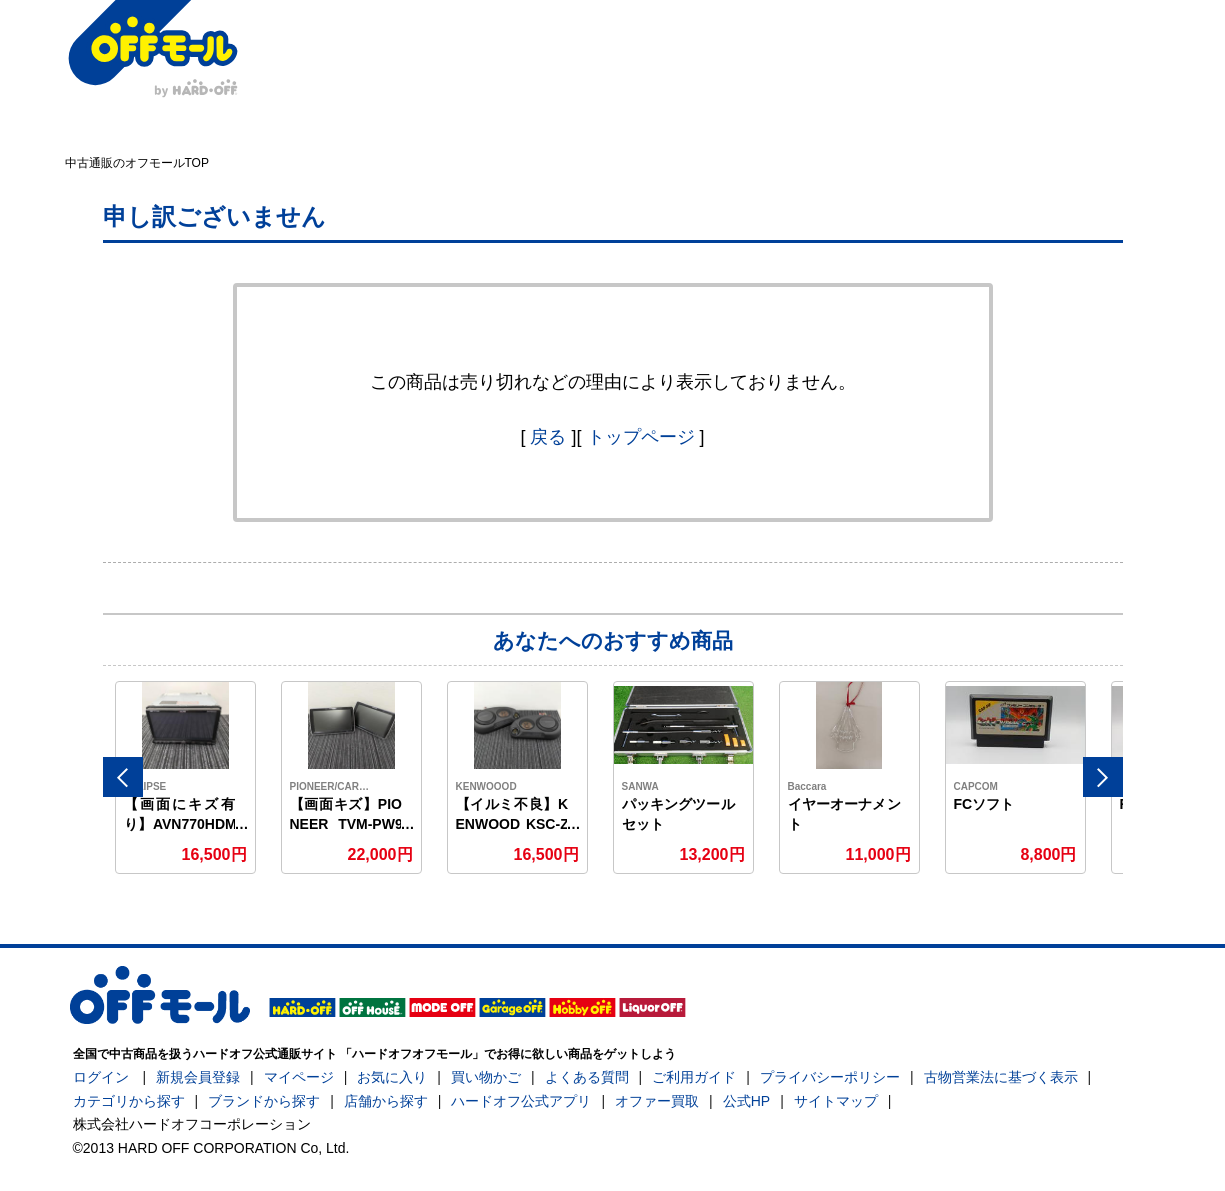 The image size is (1225, 1191). Describe the element at coordinates (186, 777) in the screenshot. I see `[option]` at that location.